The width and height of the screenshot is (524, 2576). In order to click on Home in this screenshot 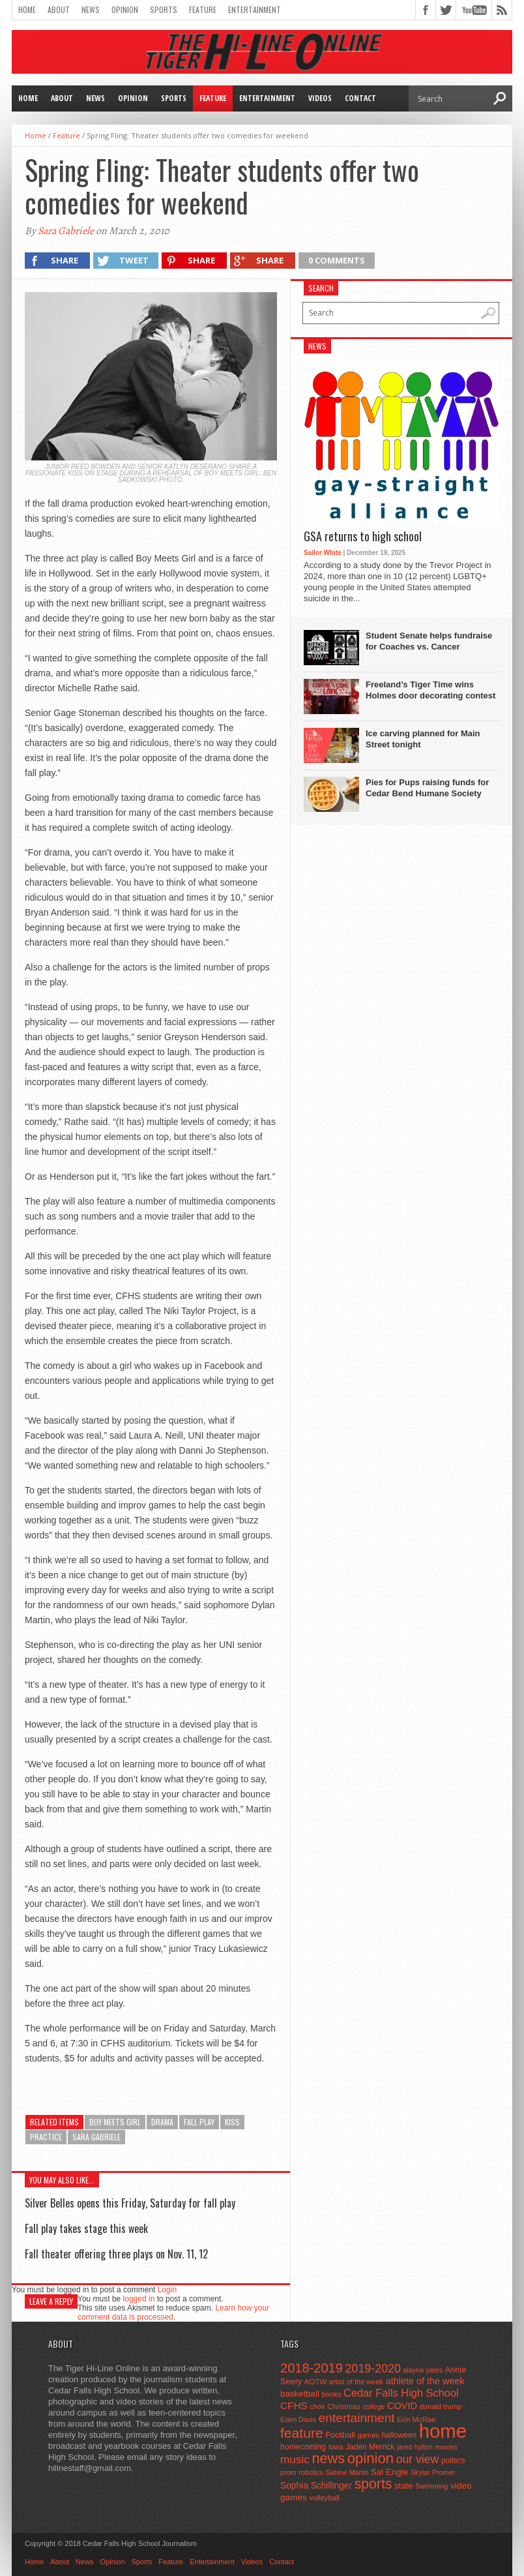, I will do `click(27, 9)`.